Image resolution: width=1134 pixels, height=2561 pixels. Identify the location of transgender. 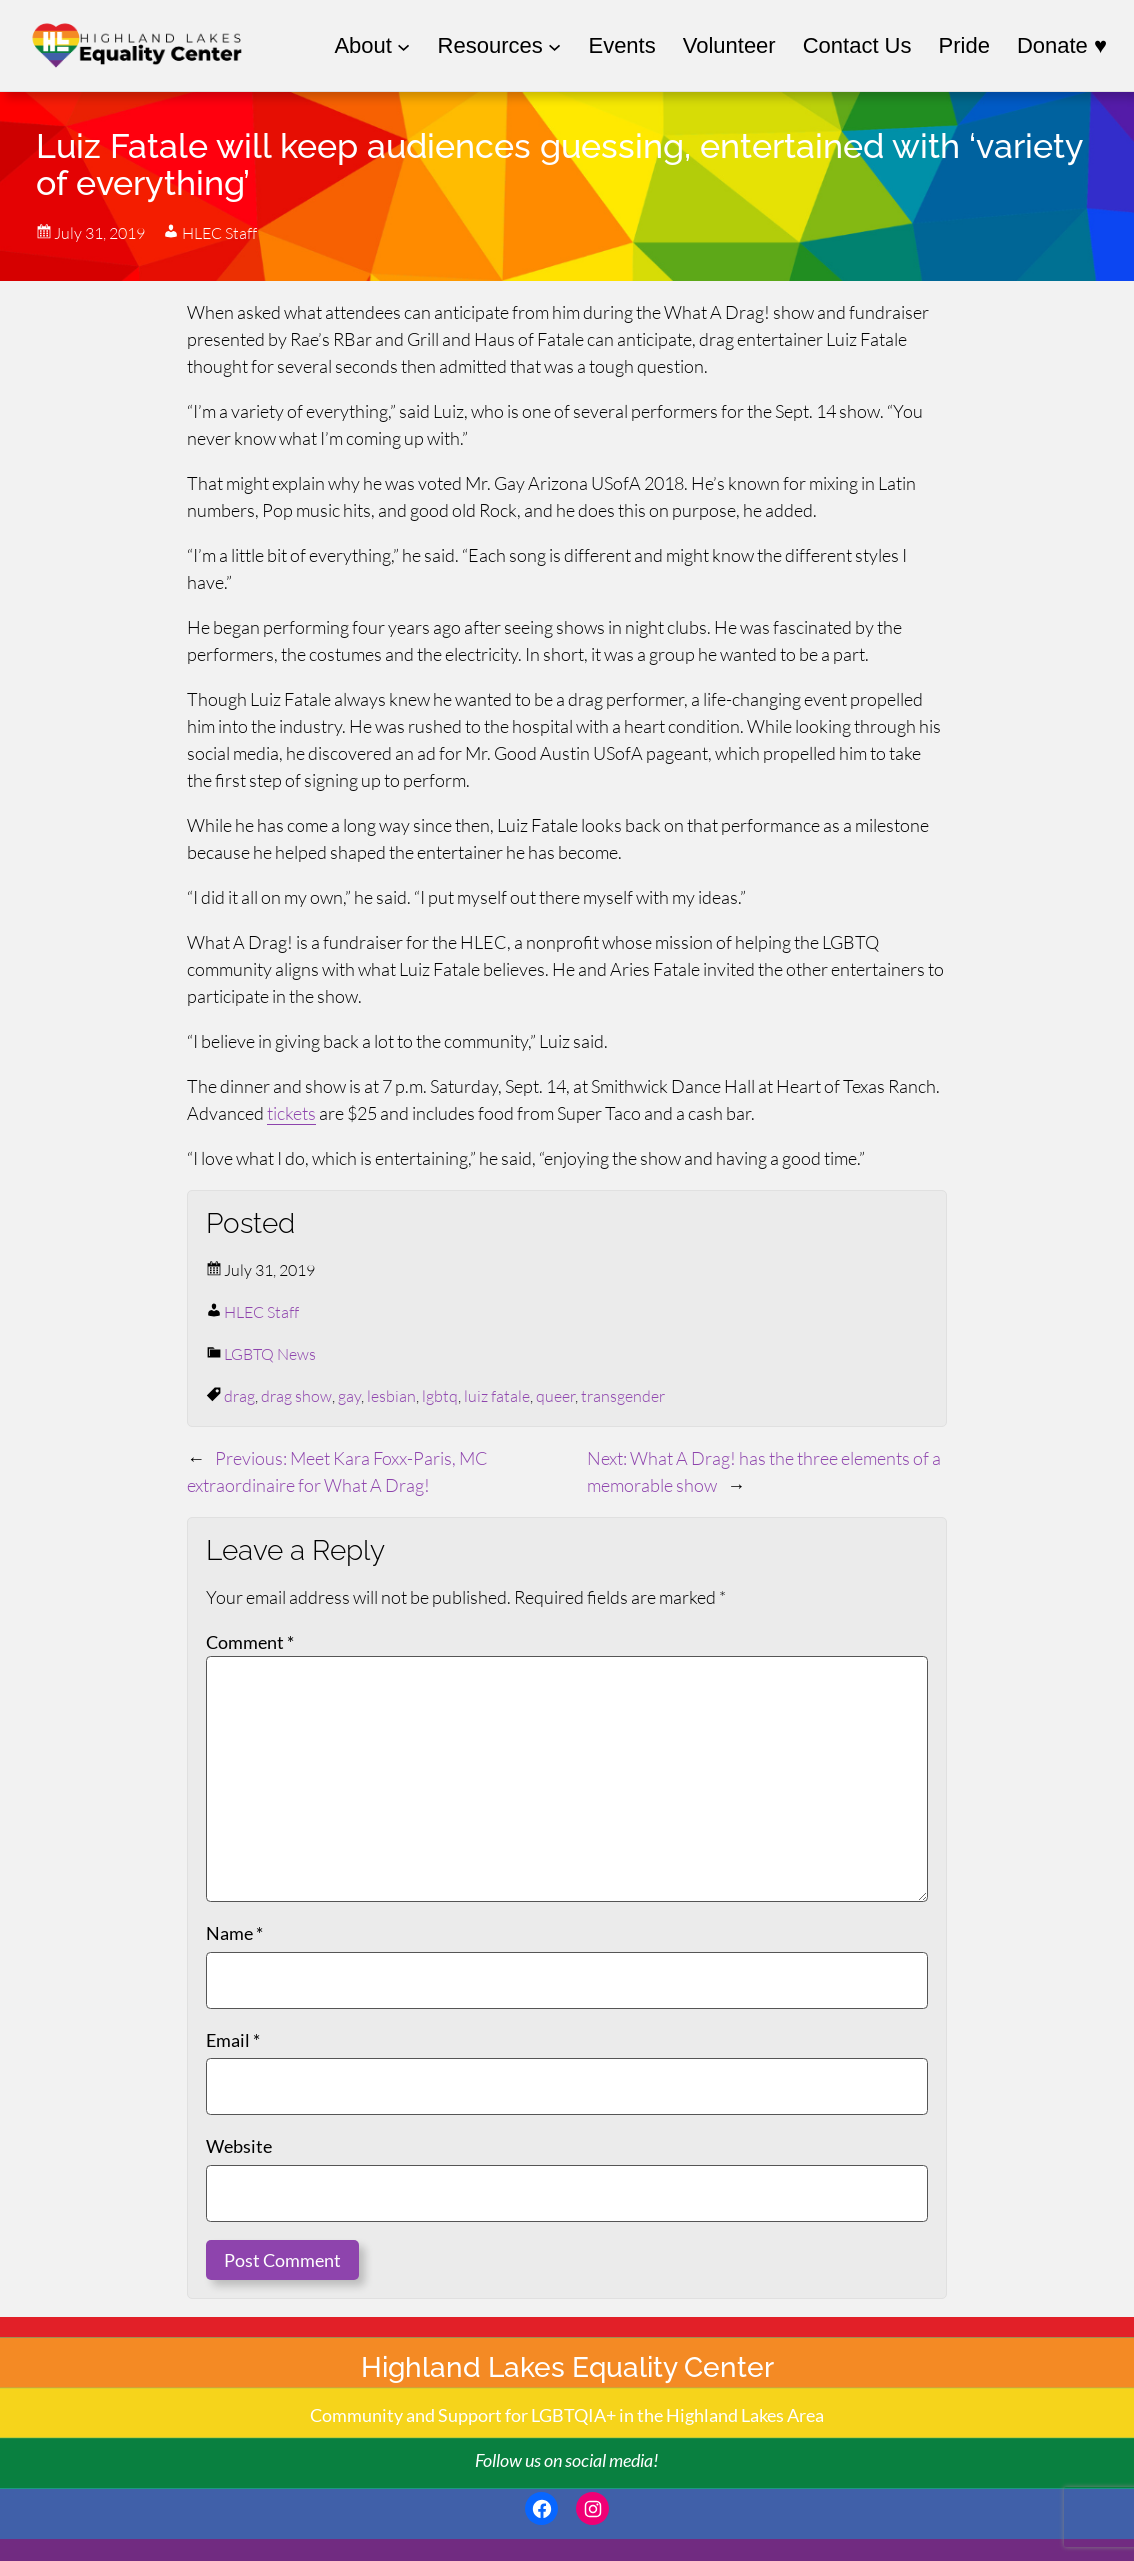
(623, 1396).